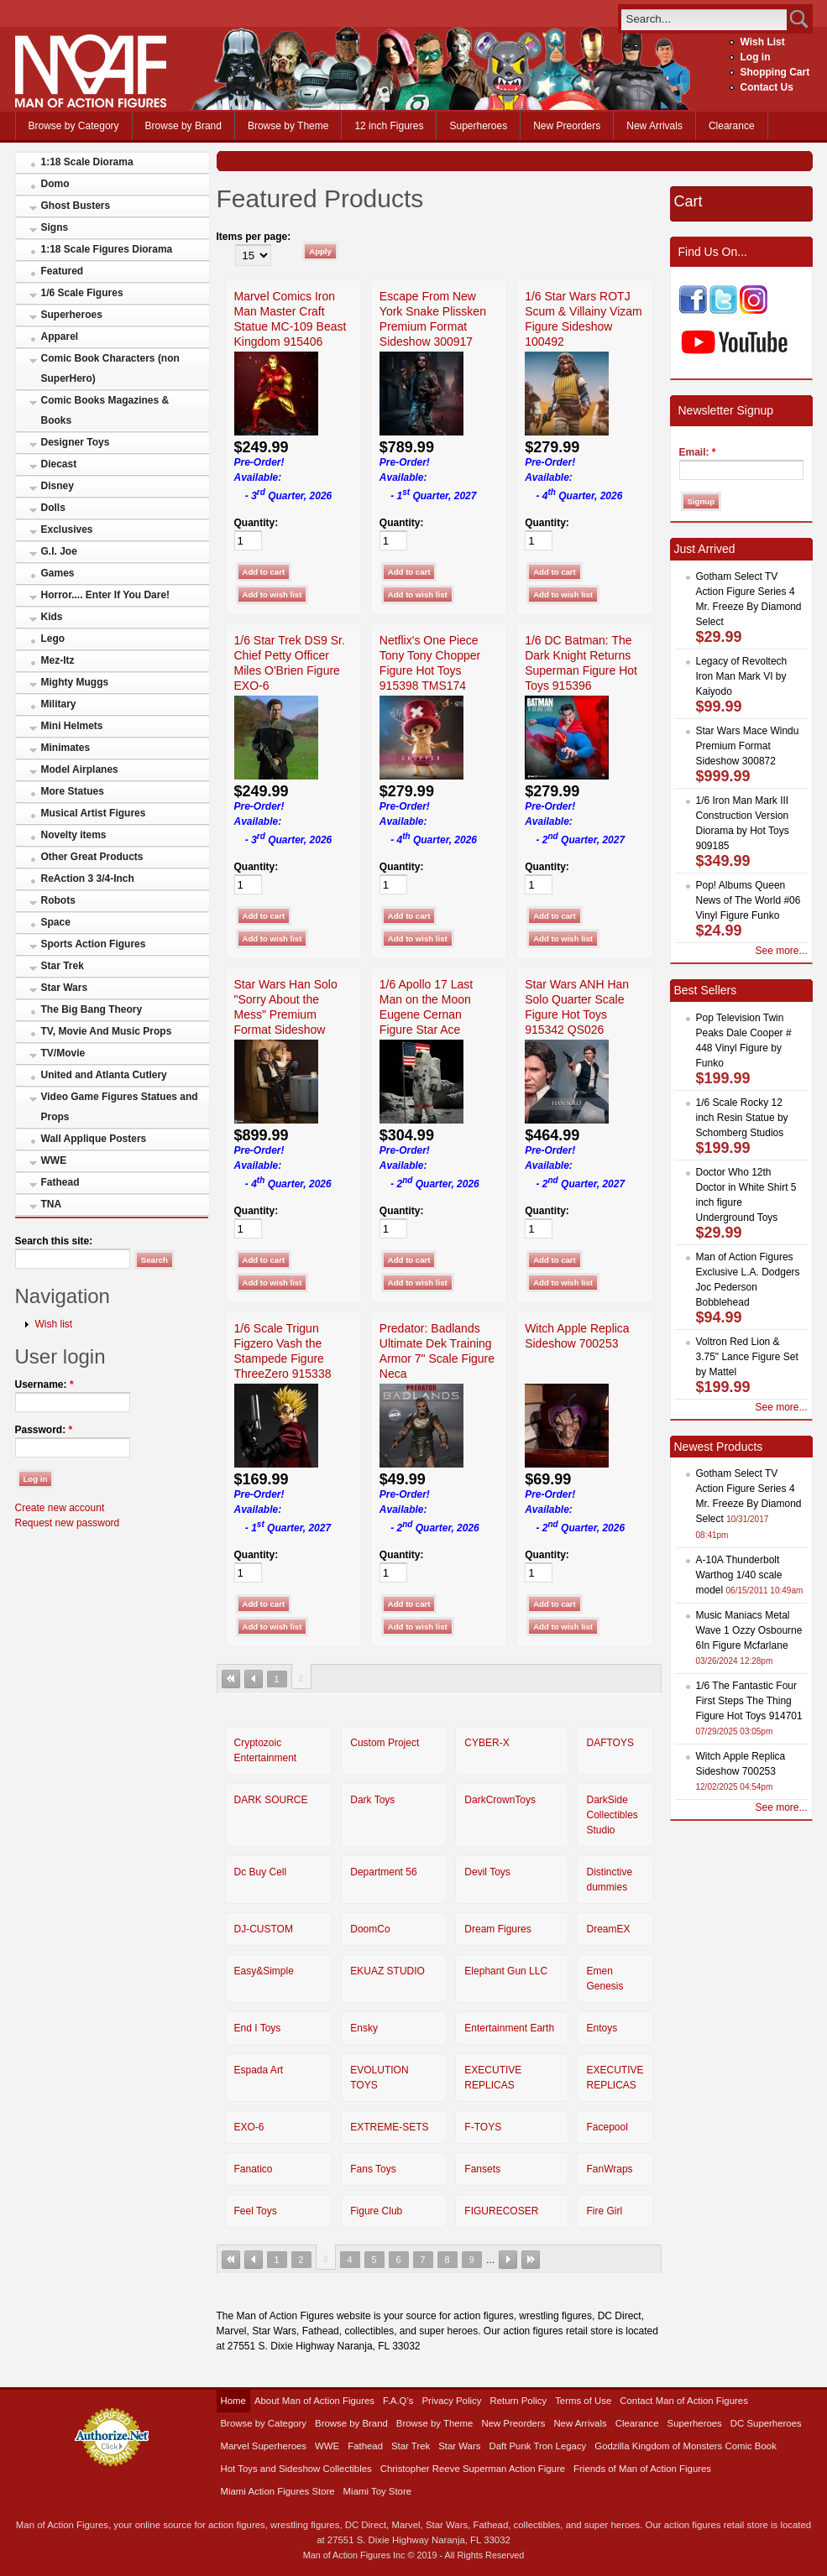 The height and width of the screenshot is (2576, 827). What do you see at coordinates (756, 57) in the screenshot?
I see `Log in` at bounding box center [756, 57].